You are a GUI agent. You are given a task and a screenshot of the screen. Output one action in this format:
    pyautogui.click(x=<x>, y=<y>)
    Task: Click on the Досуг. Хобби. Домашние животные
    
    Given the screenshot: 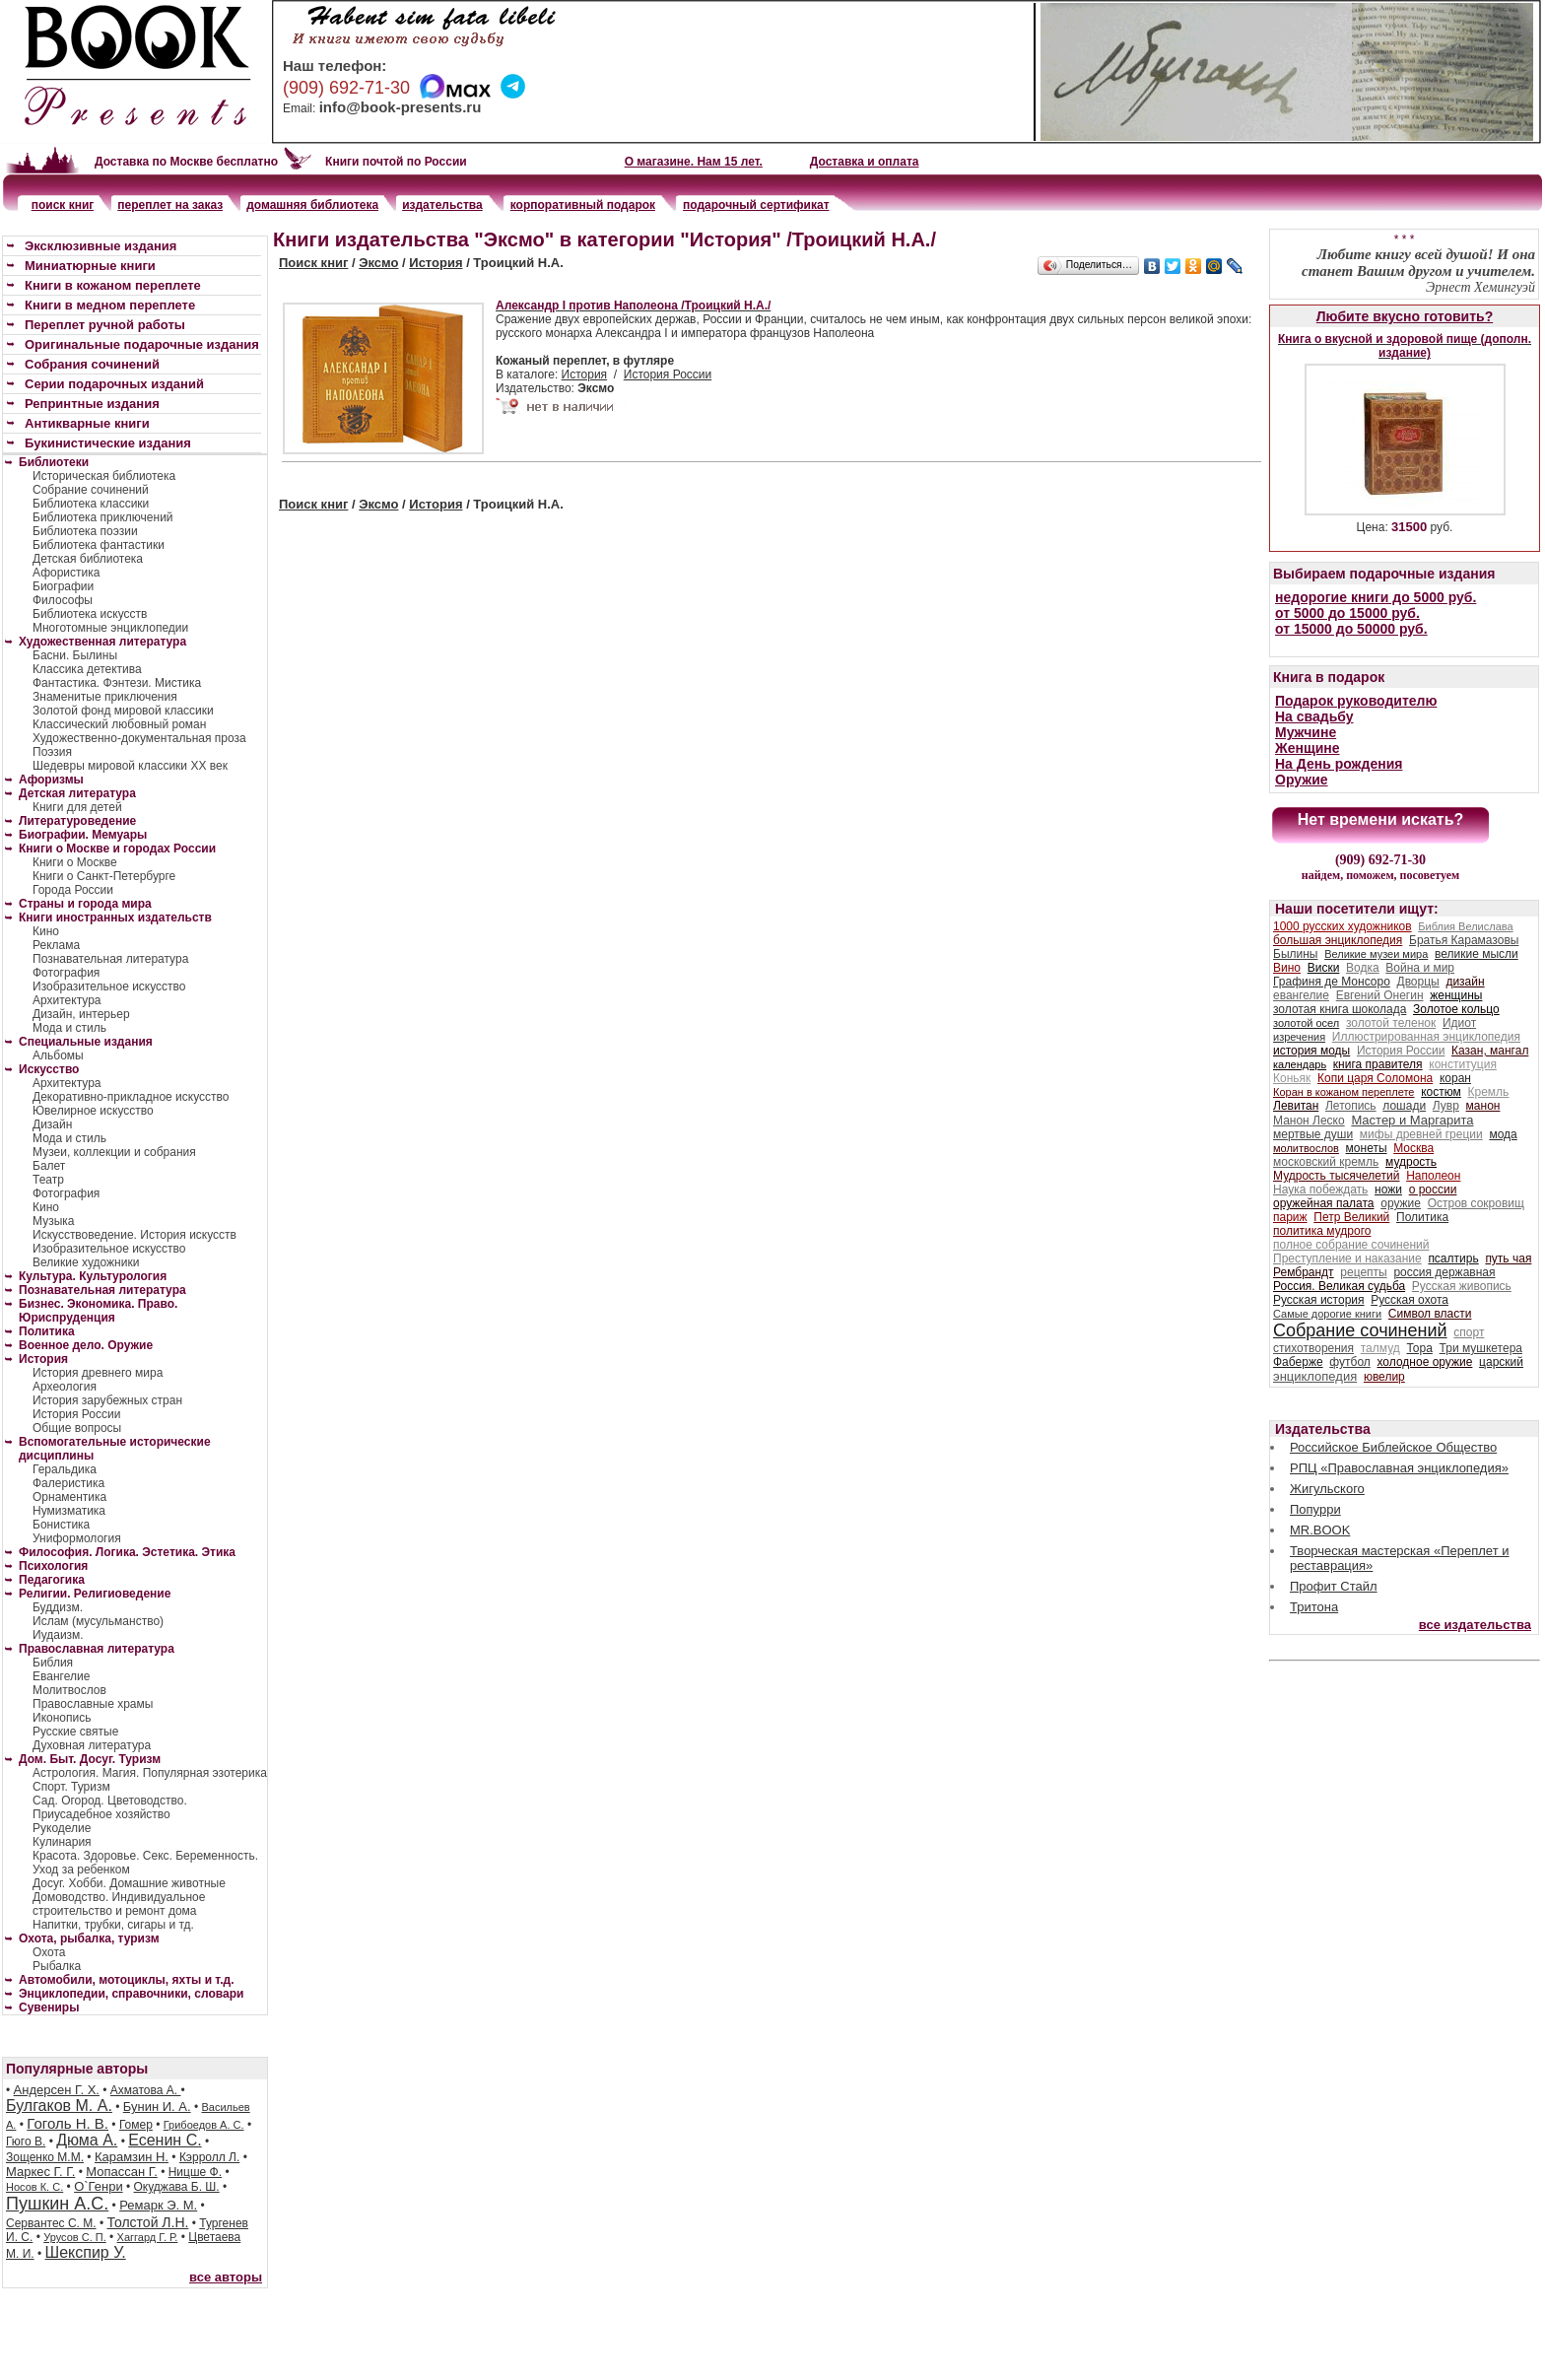 What is the action you would take?
    pyautogui.click(x=129, y=1883)
    